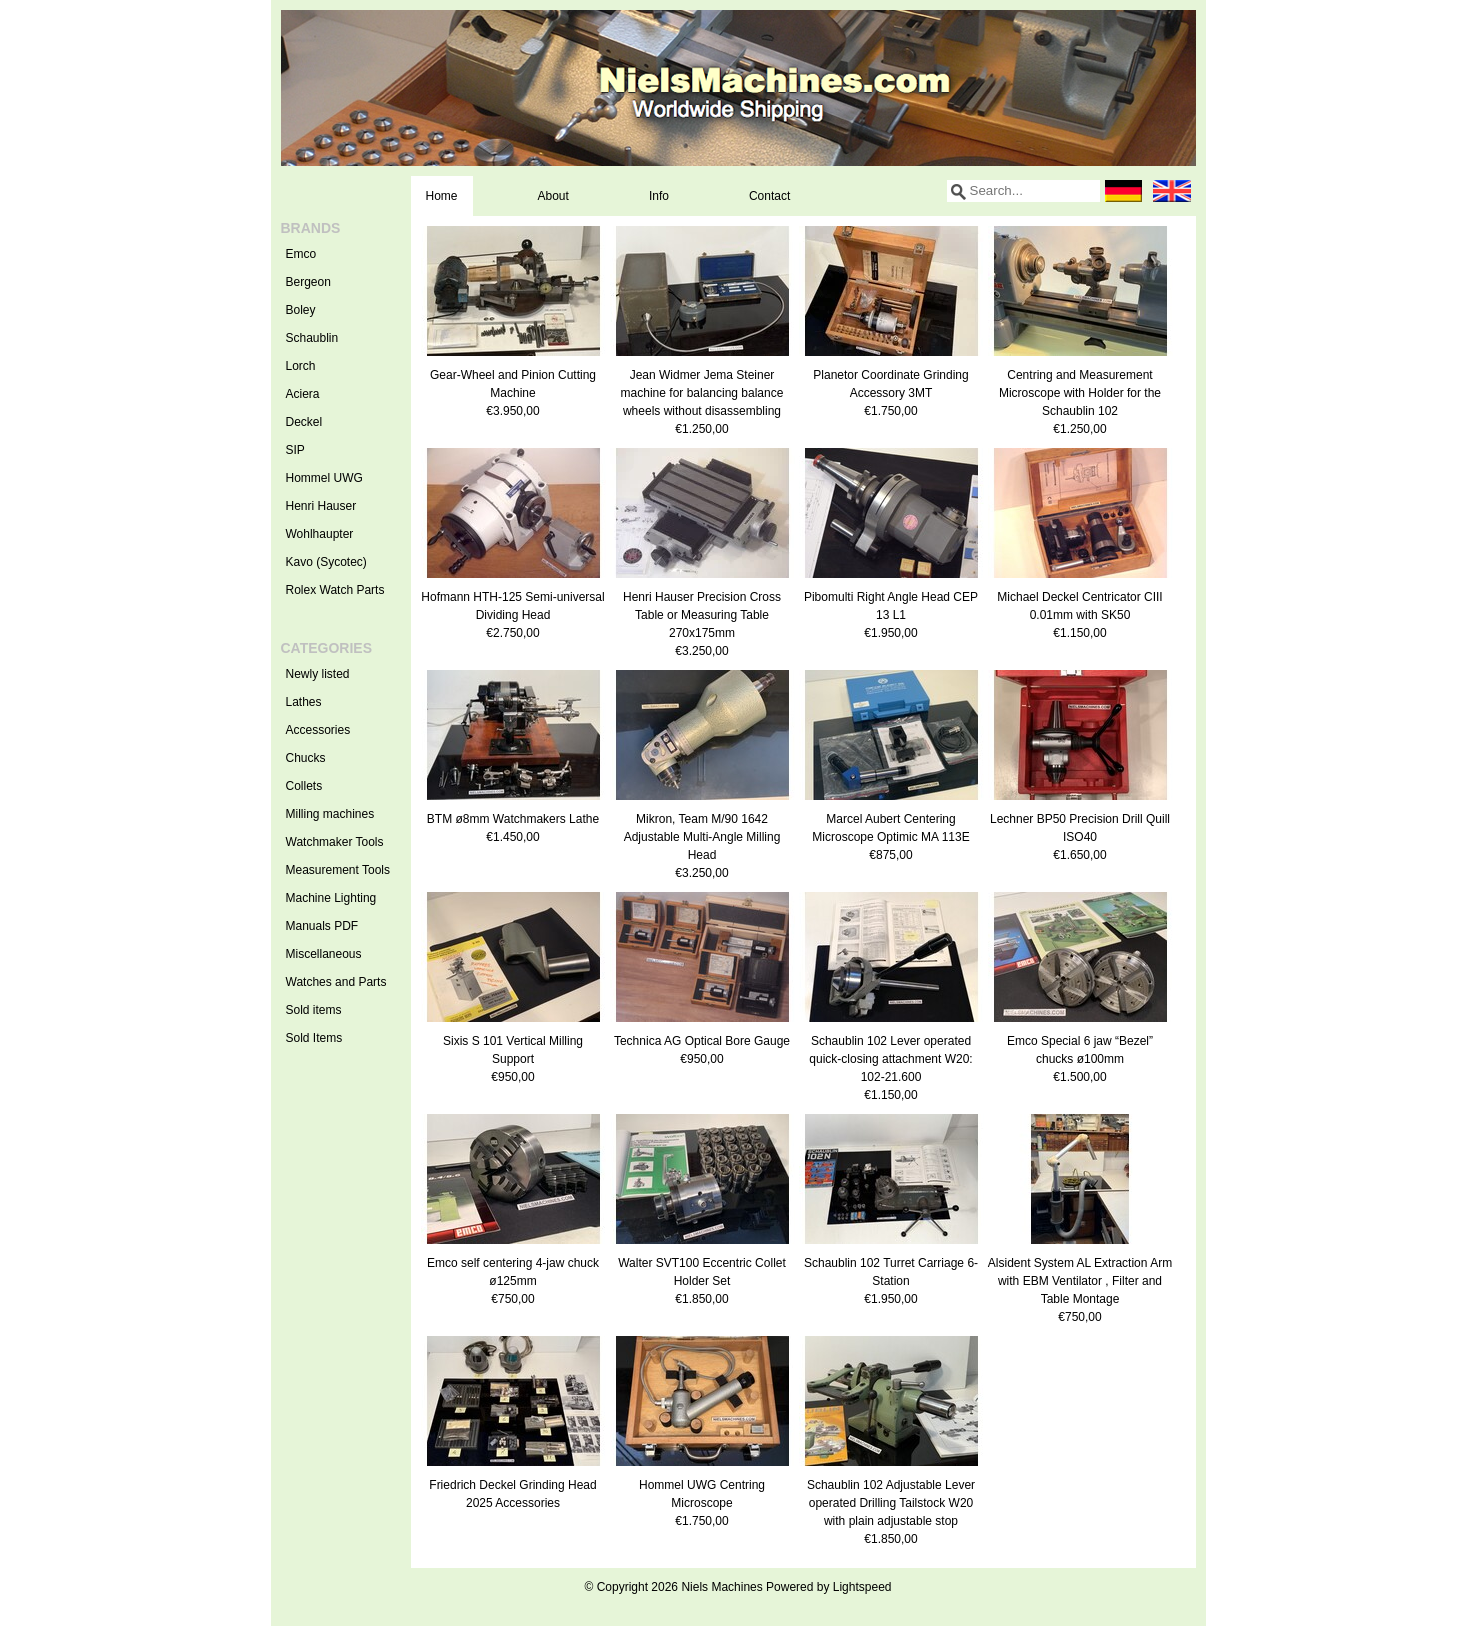 The width and height of the screenshot is (1476, 1626). Describe the element at coordinates (326, 562) in the screenshot. I see `Kavo (Sycotec)` at that location.